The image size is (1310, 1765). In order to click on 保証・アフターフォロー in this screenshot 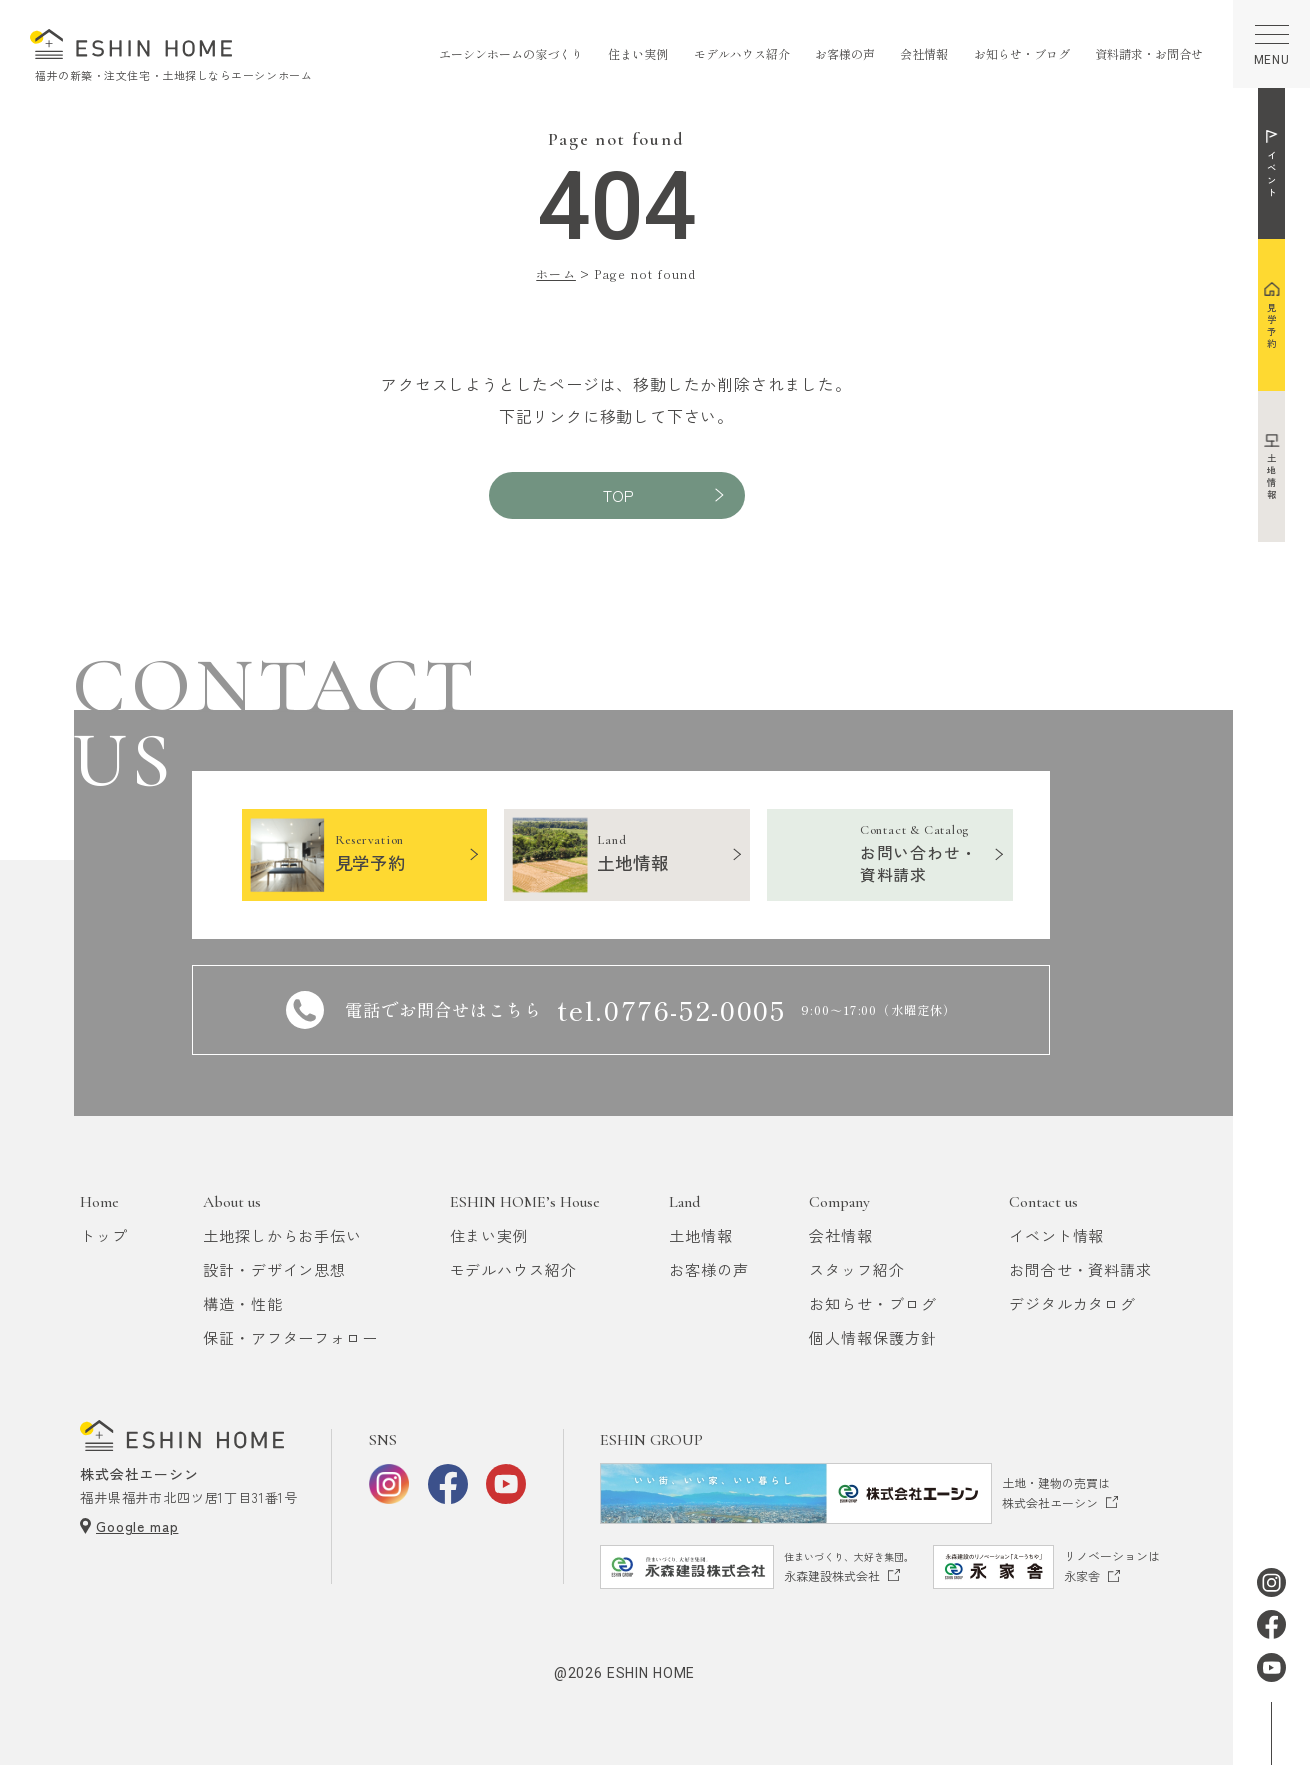, I will do `click(290, 1337)`.